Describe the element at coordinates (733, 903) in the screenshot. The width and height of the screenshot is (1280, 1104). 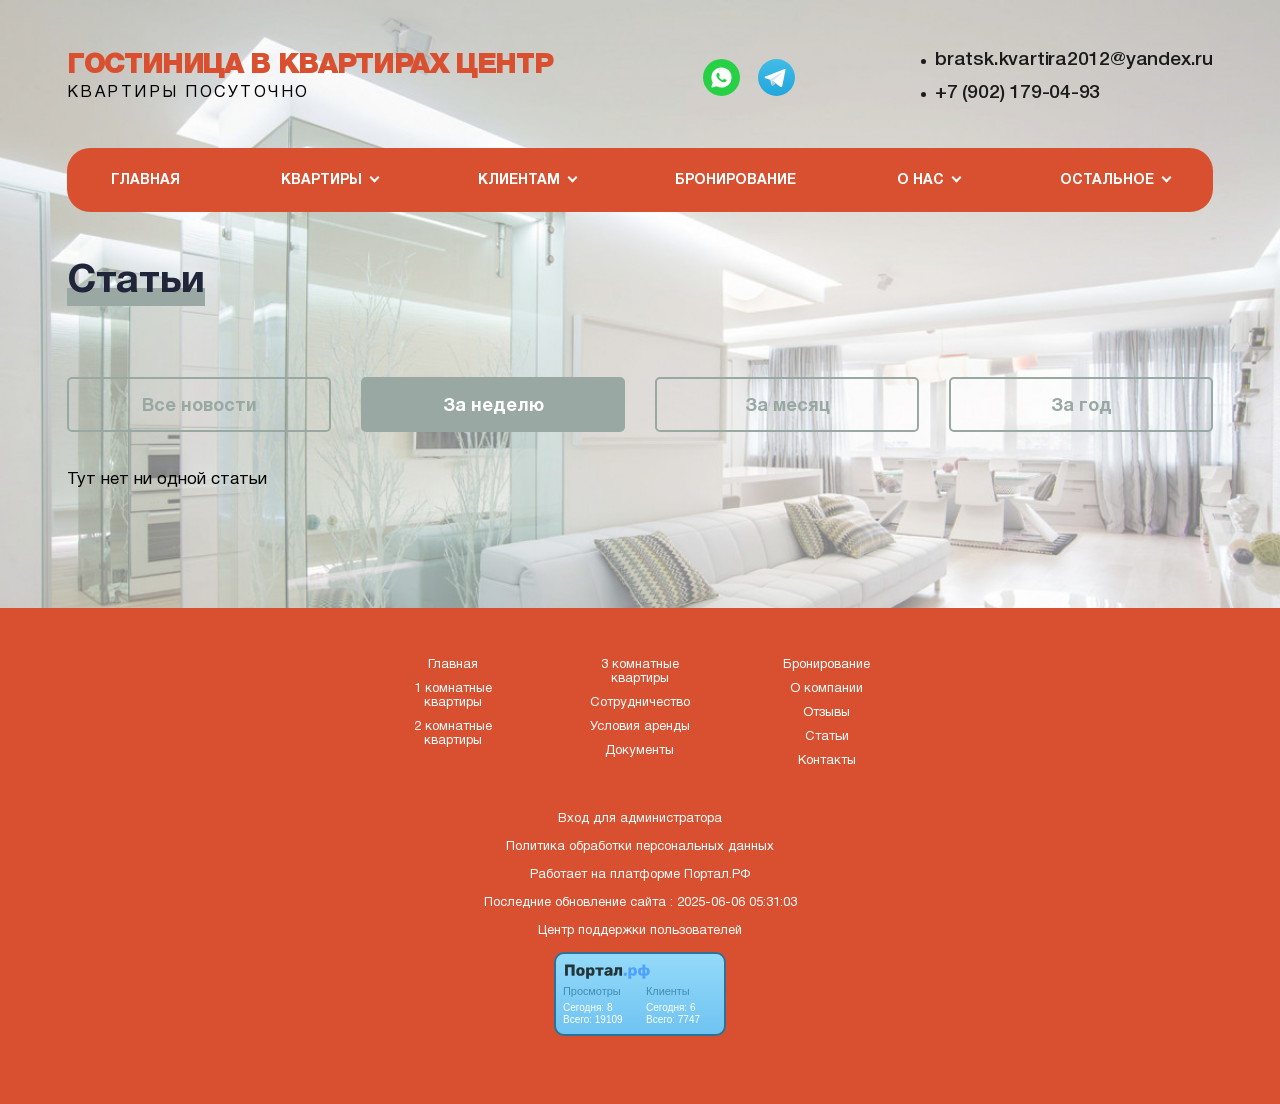
I see `: 2025-06-06 05:31:03` at that location.